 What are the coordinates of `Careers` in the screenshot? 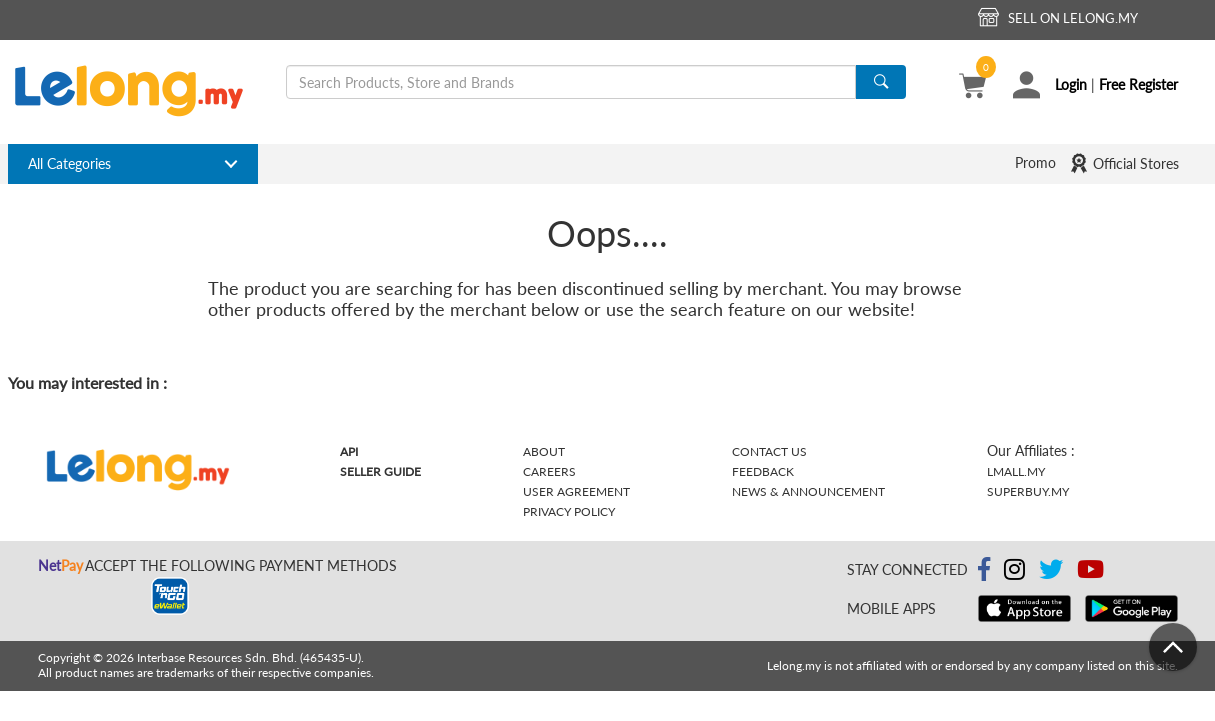 It's located at (549, 471).